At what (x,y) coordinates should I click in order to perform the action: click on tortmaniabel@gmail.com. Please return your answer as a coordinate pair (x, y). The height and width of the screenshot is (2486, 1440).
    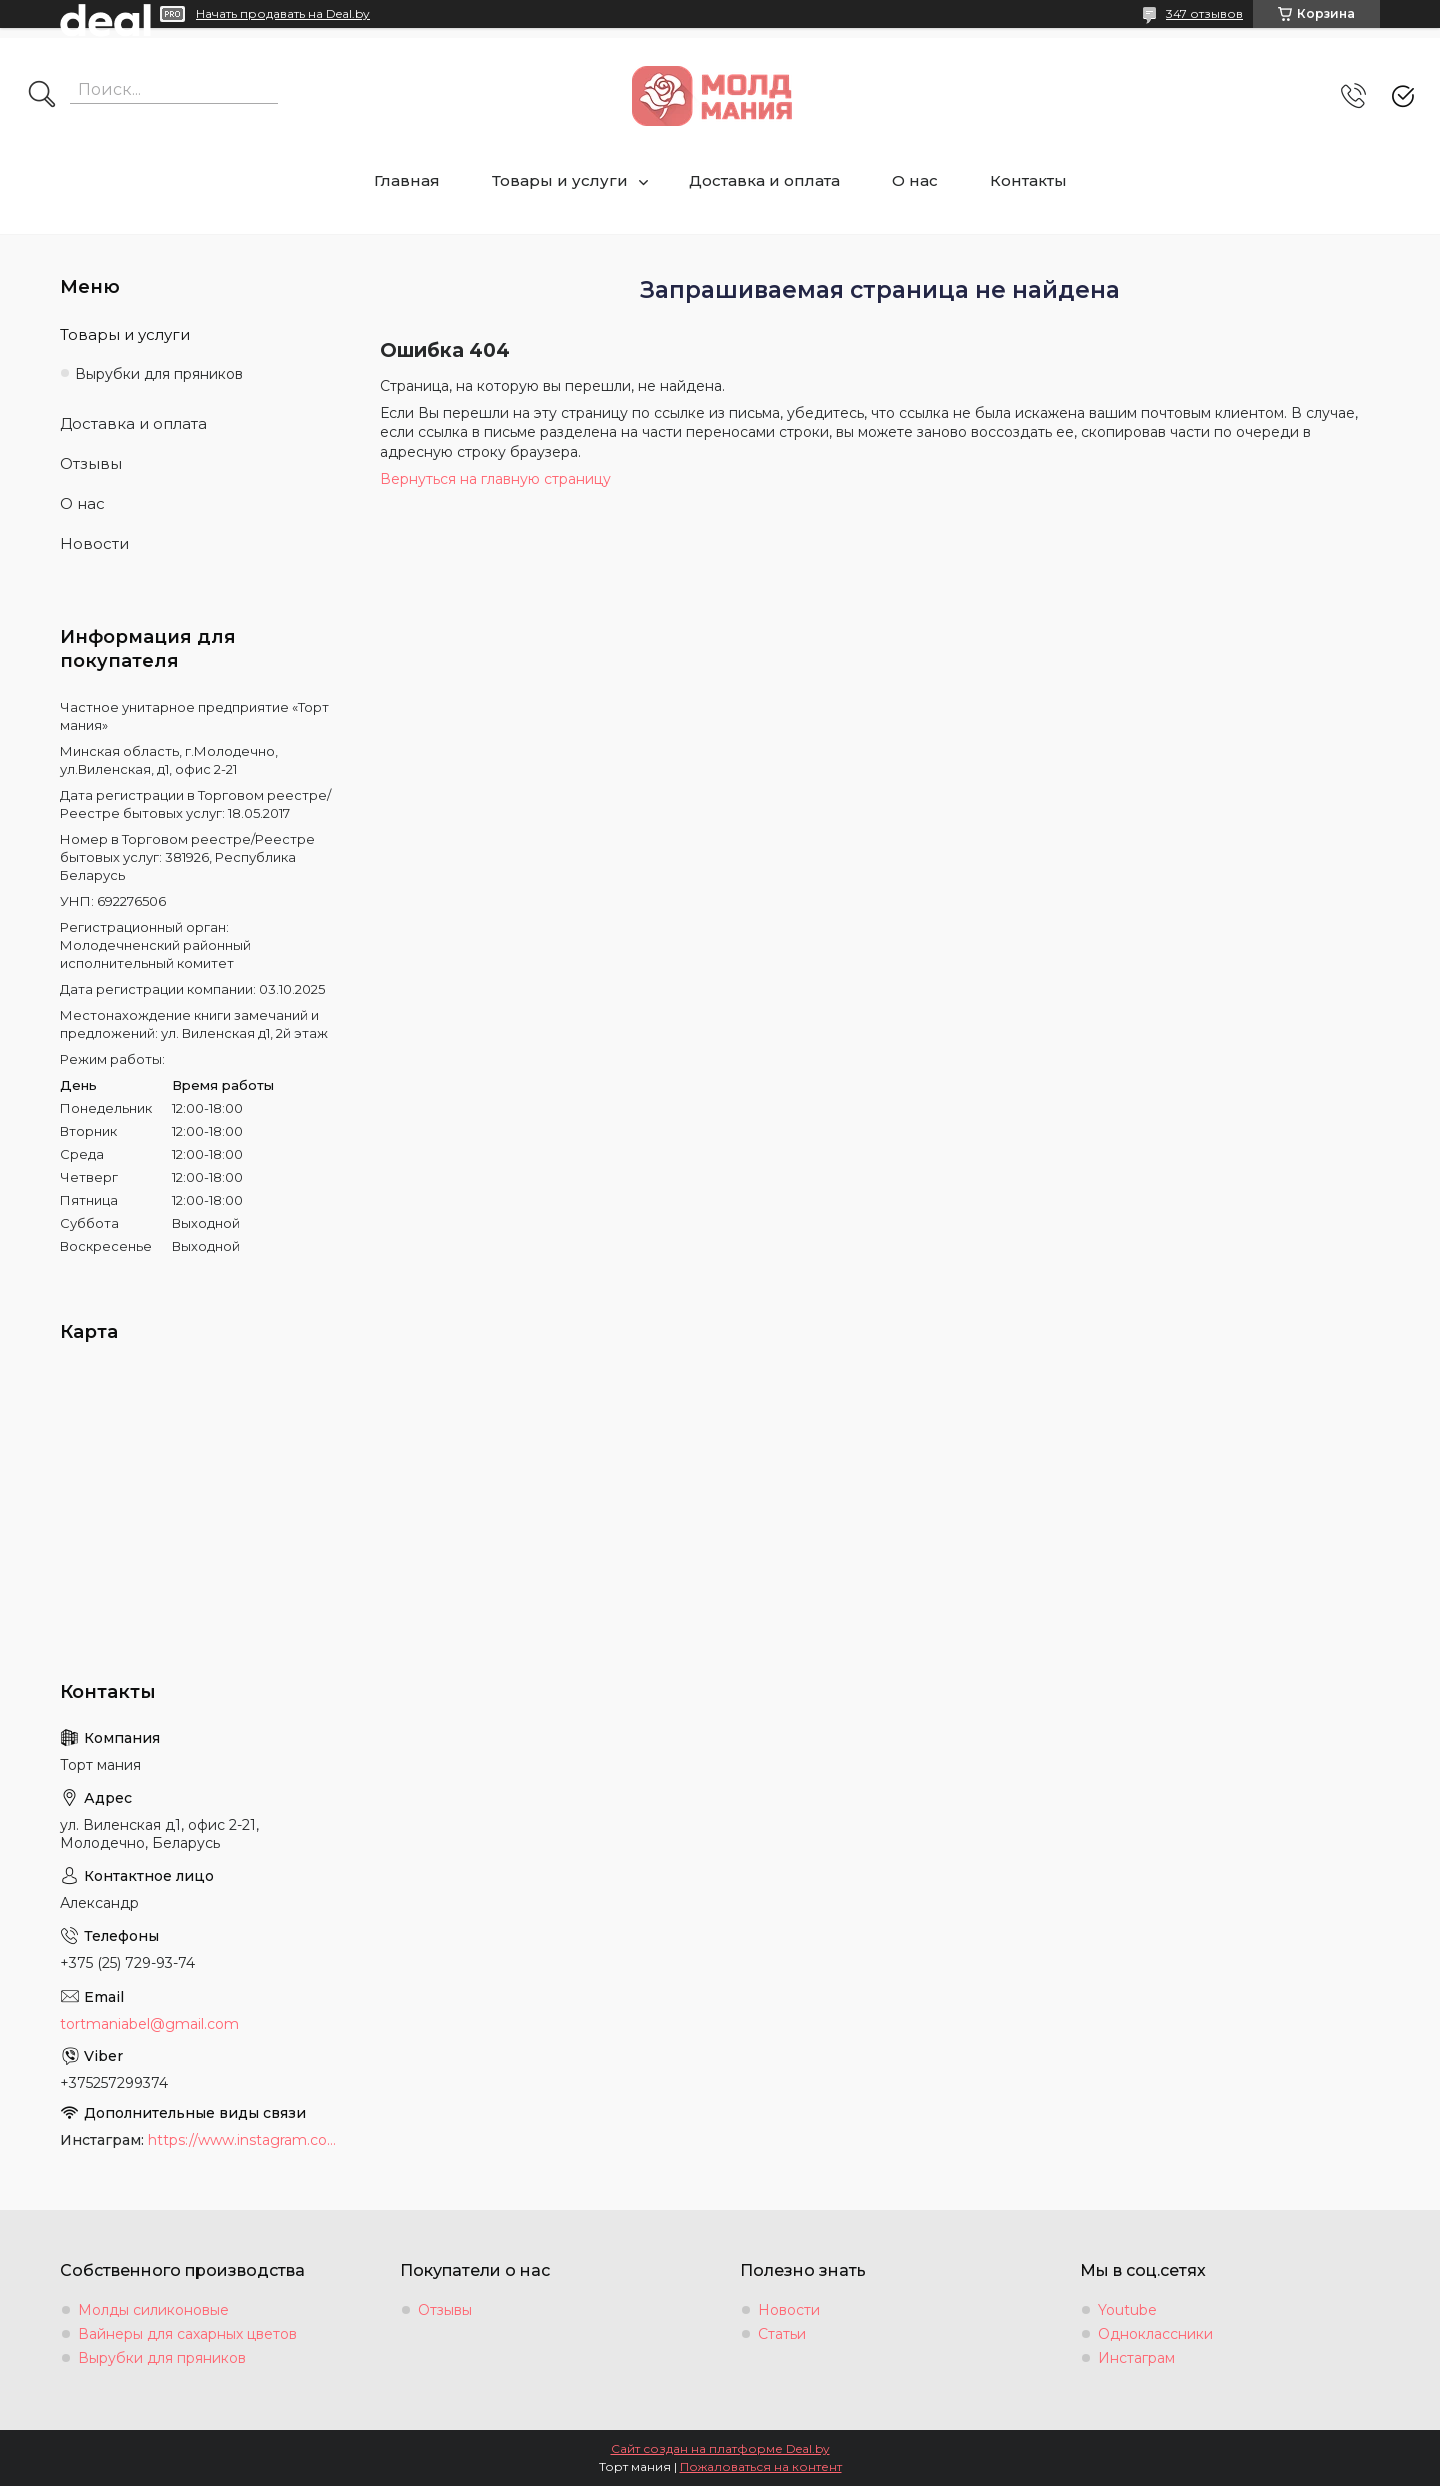
    Looking at the image, I should click on (149, 2024).